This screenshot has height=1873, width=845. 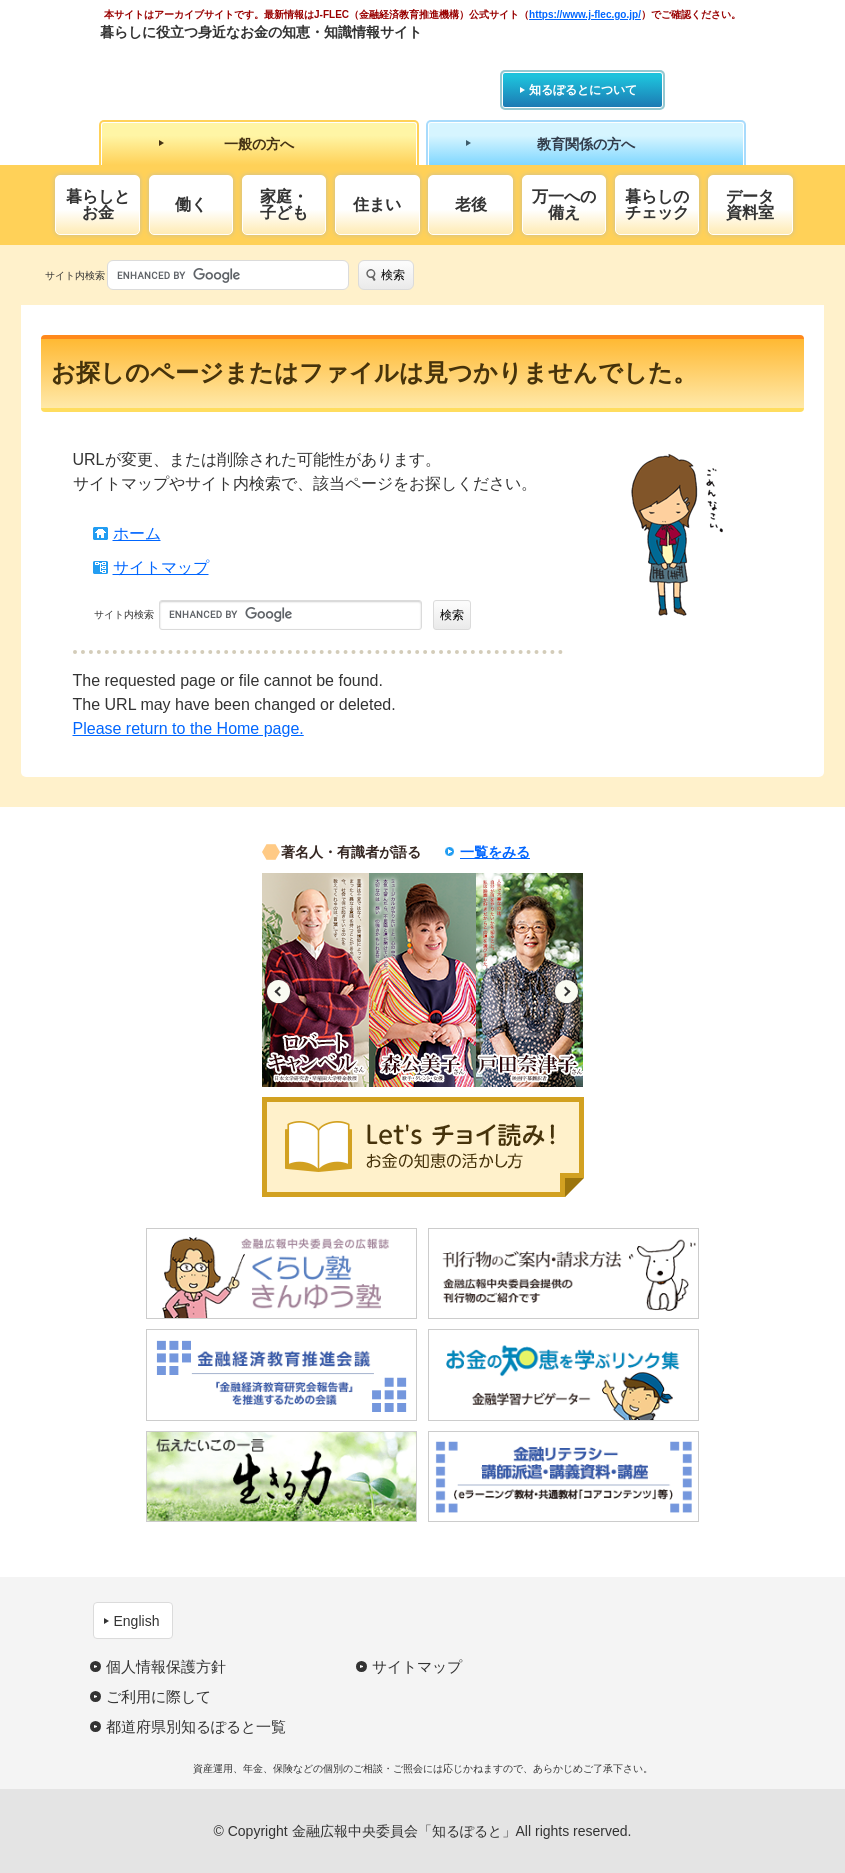 What do you see at coordinates (566, 991) in the screenshot?
I see `Next [button]` at bounding box center [566, 991].